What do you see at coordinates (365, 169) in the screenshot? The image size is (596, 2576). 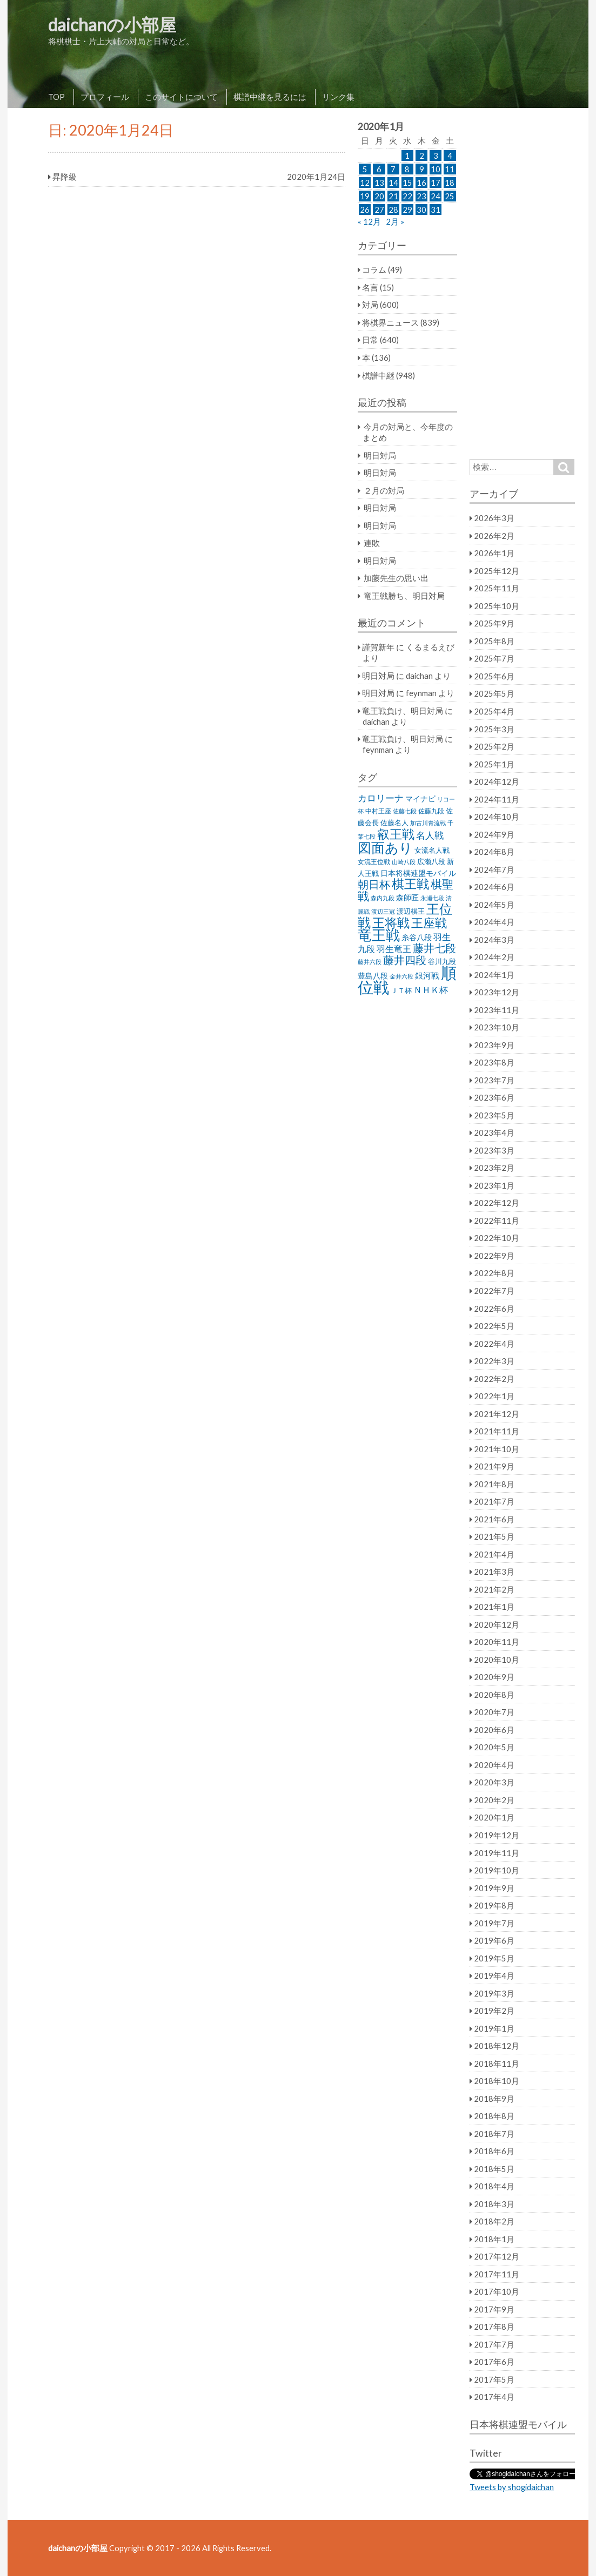 I see `5 [2020年1月5日 に投稿を公開]` at bounding box center [365, 169].